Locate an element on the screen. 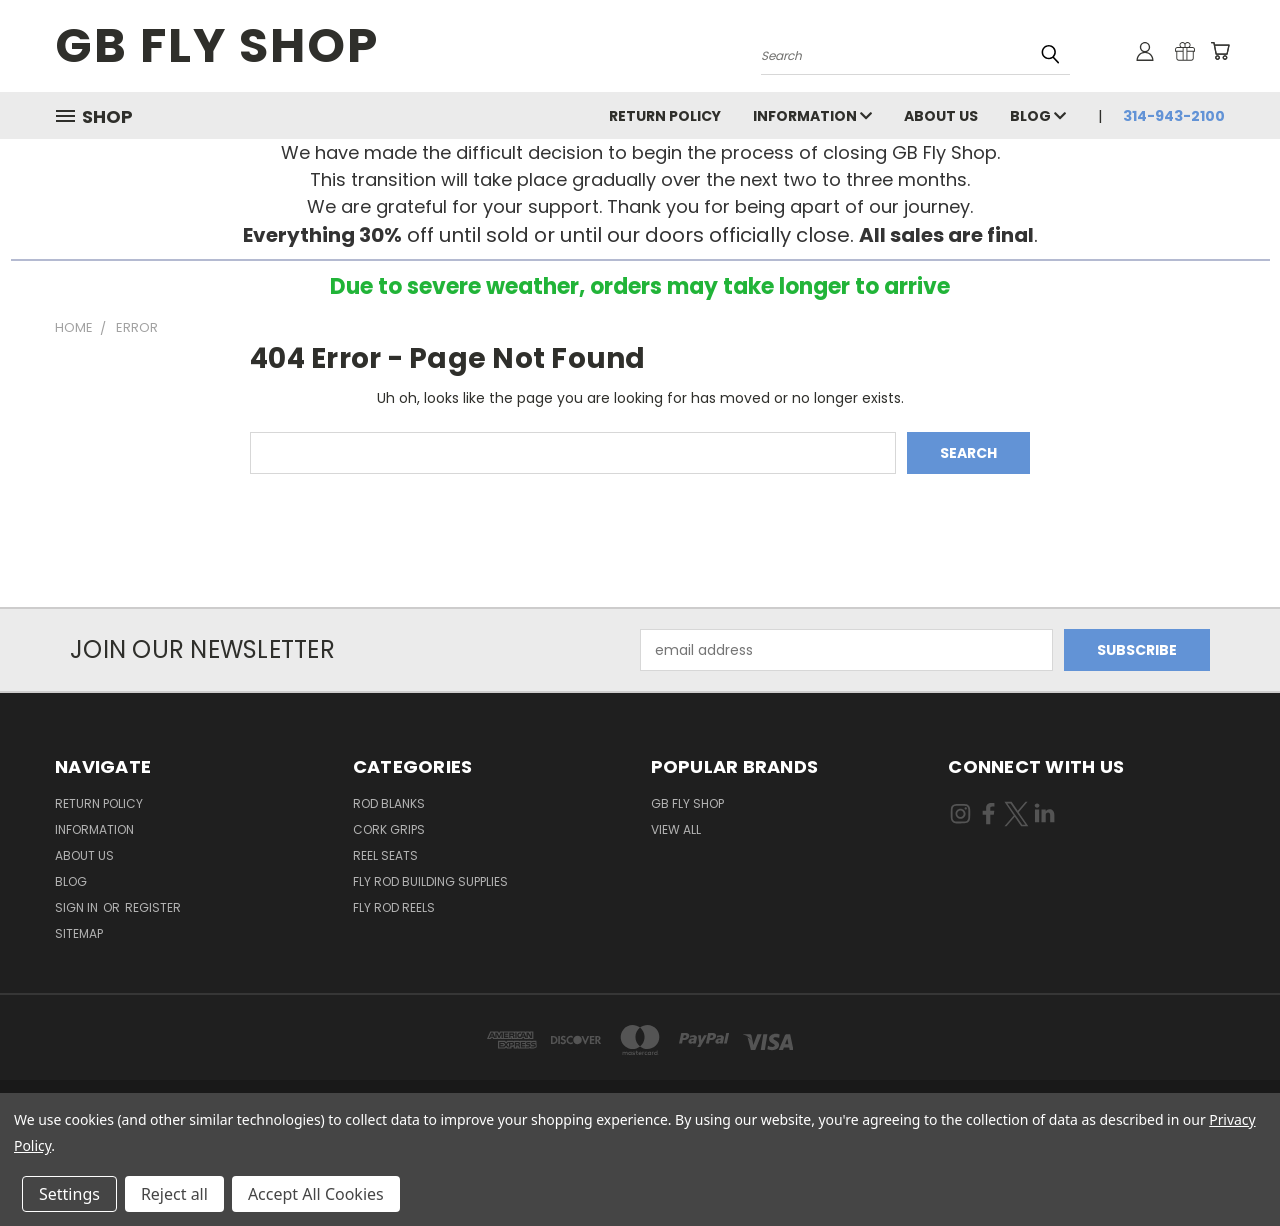 This screenshot has width=1280, height=1226. 314-943-2100 is located at coordinates (1174, 116).